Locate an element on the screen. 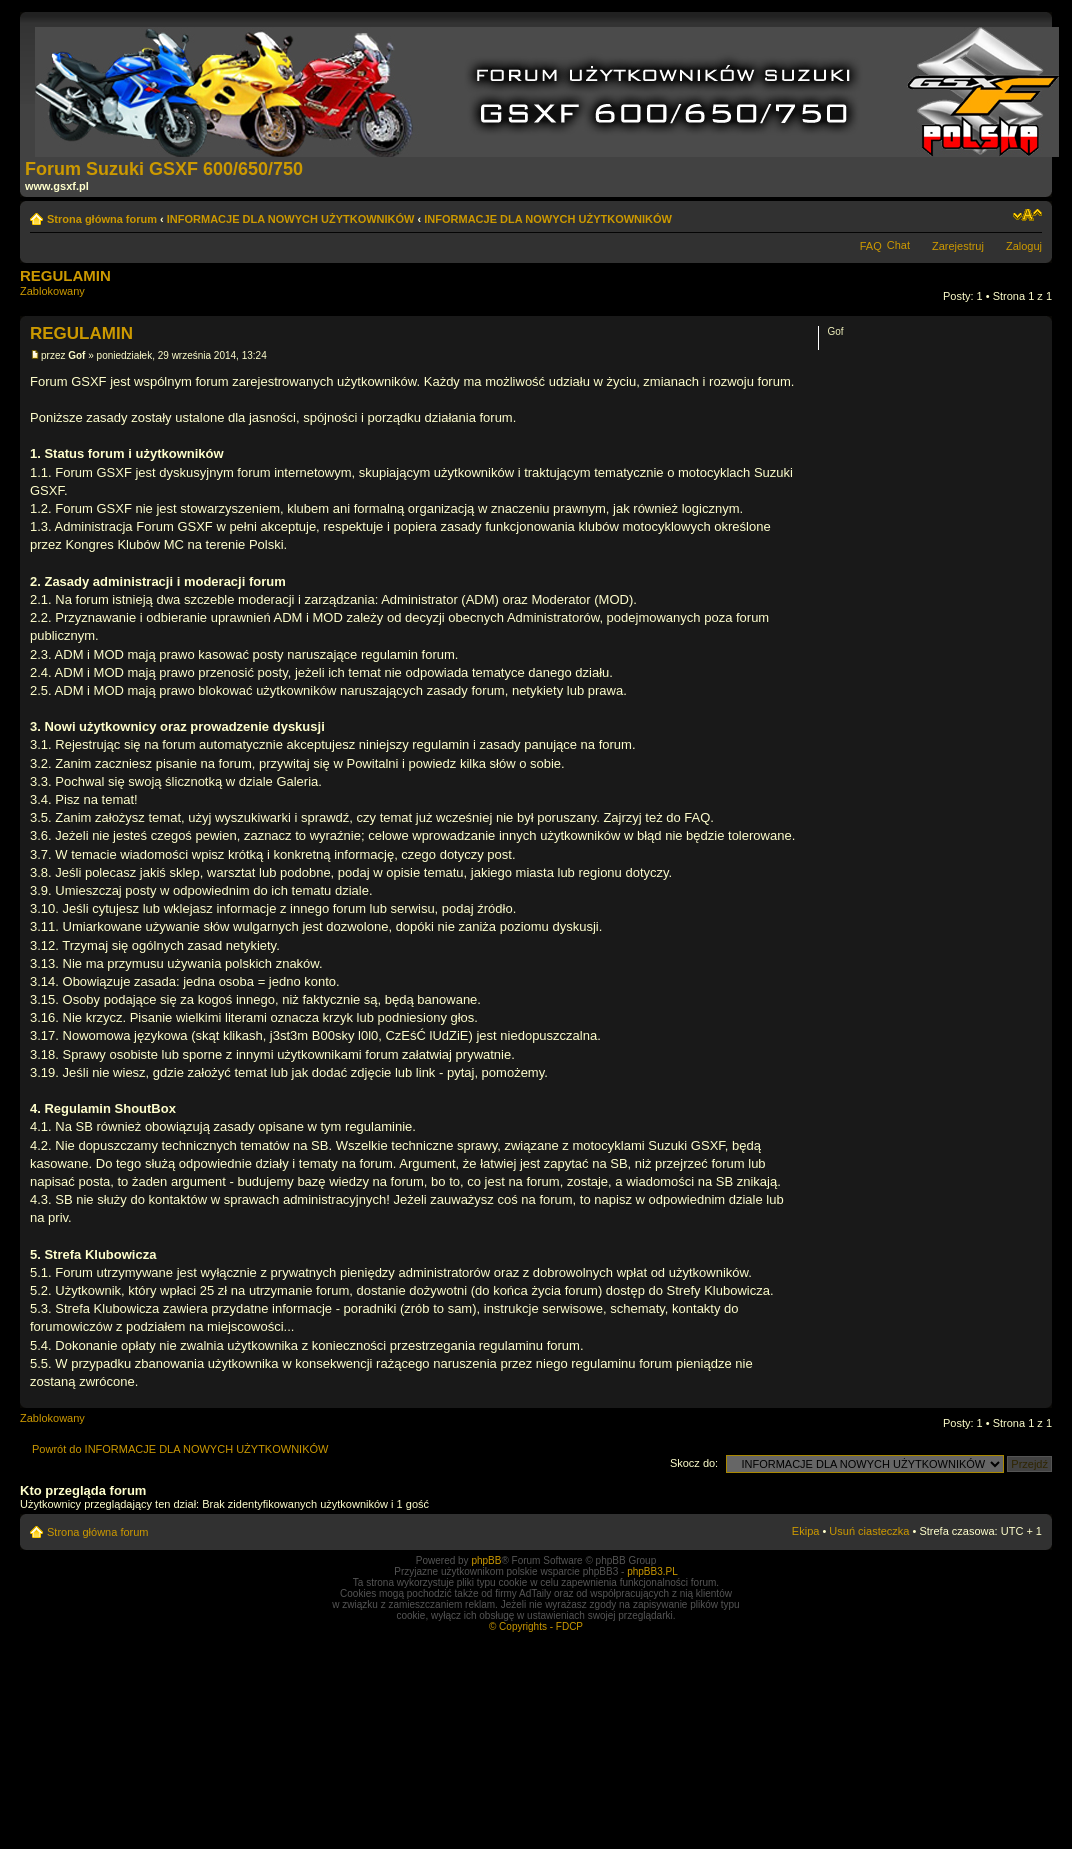 The image size is (1072, 1849). REGULAMIN is located at coordinates (65, 275).